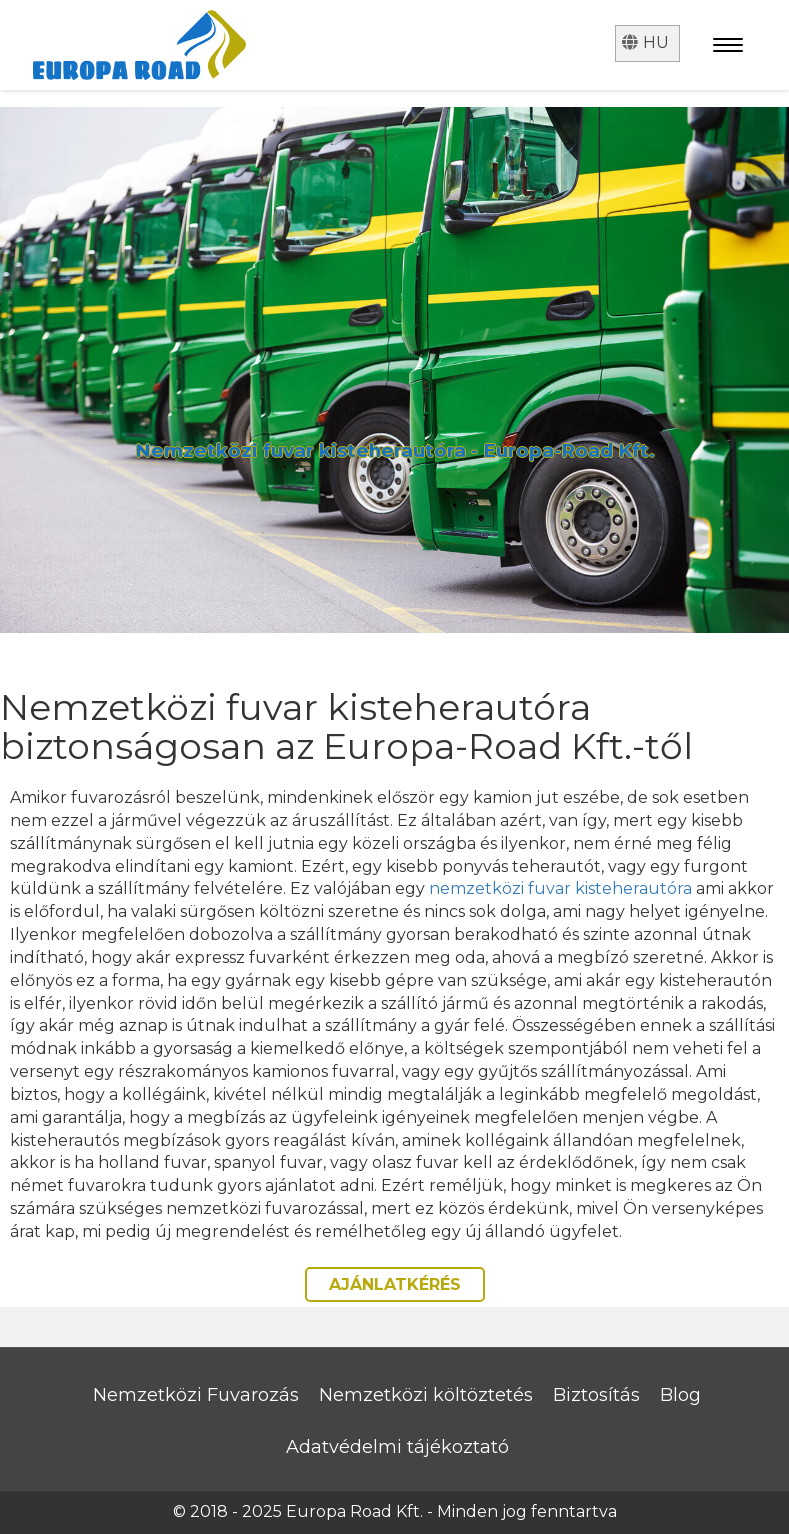 Image resolution: width=789 pixels, height=1534 pixels. What do you see at coordinates (560, 888) in the screenshot?
I see `nemzetközi fuvar kisteherautóra` at bounding box center [560, 888].